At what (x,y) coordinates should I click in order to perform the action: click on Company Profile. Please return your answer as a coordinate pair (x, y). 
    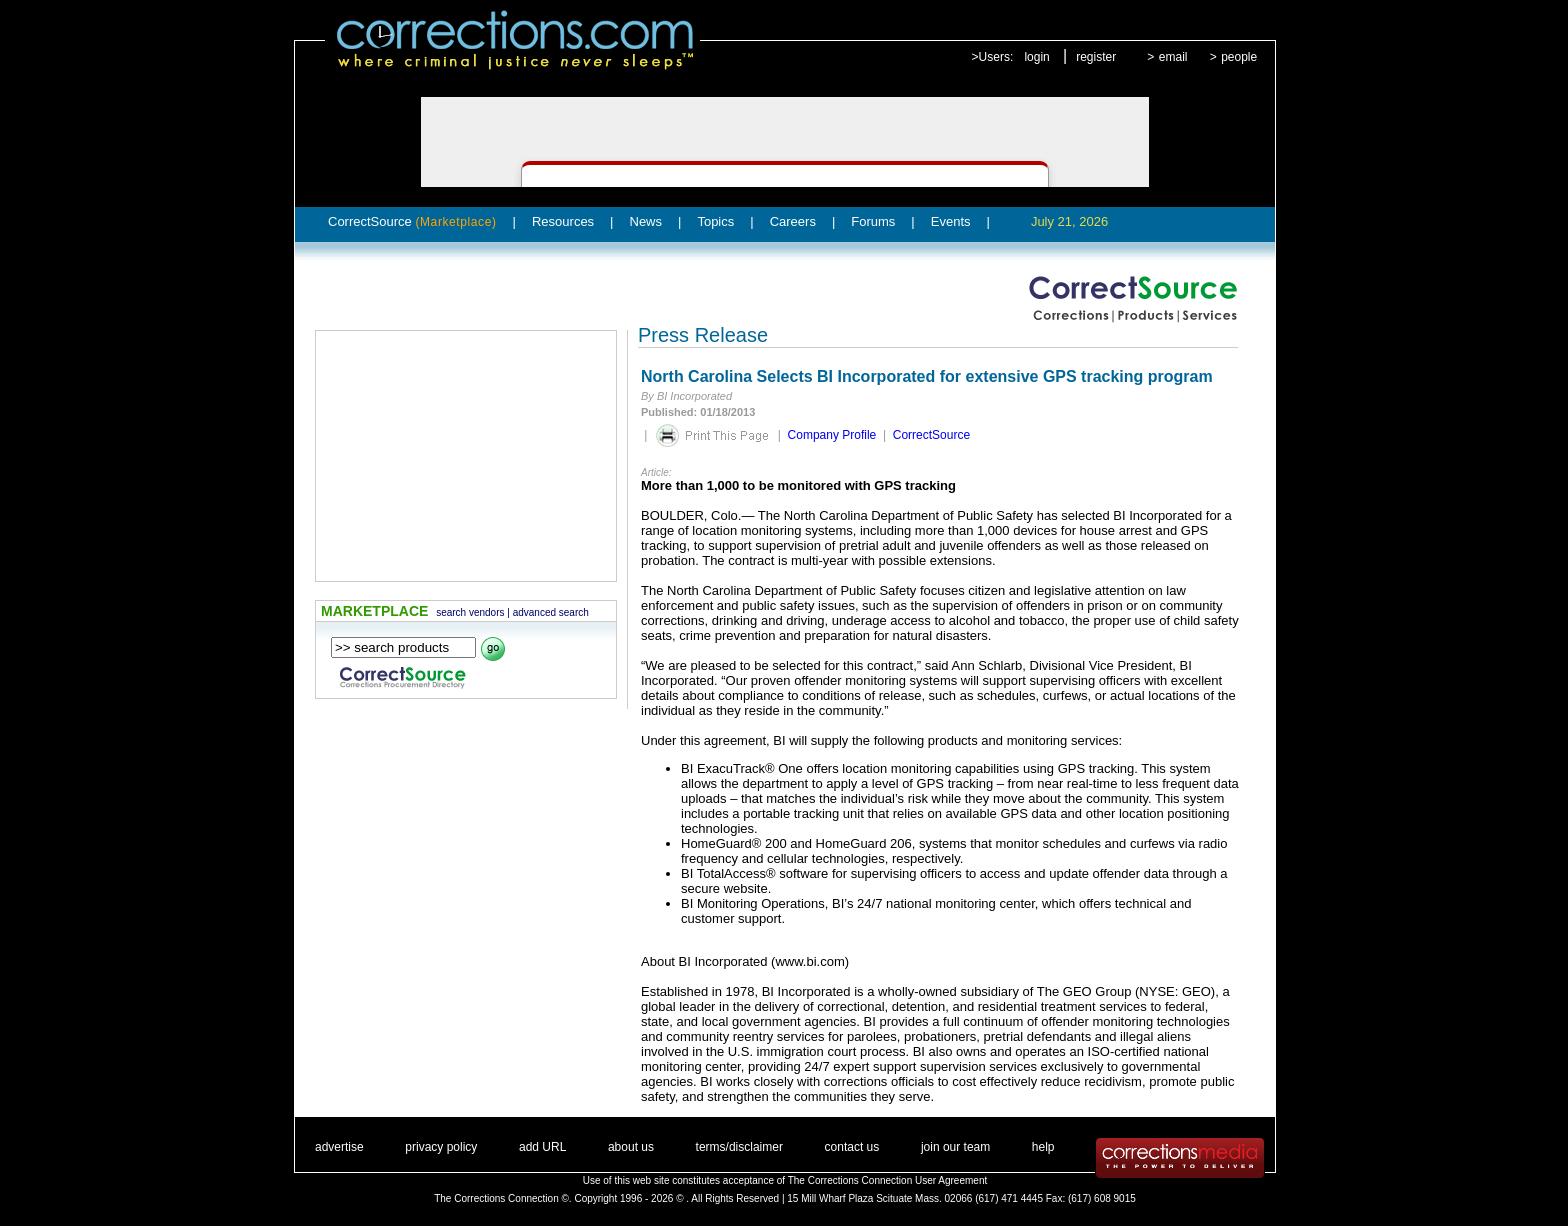
    Looking at the image, I should click on (832, 435).